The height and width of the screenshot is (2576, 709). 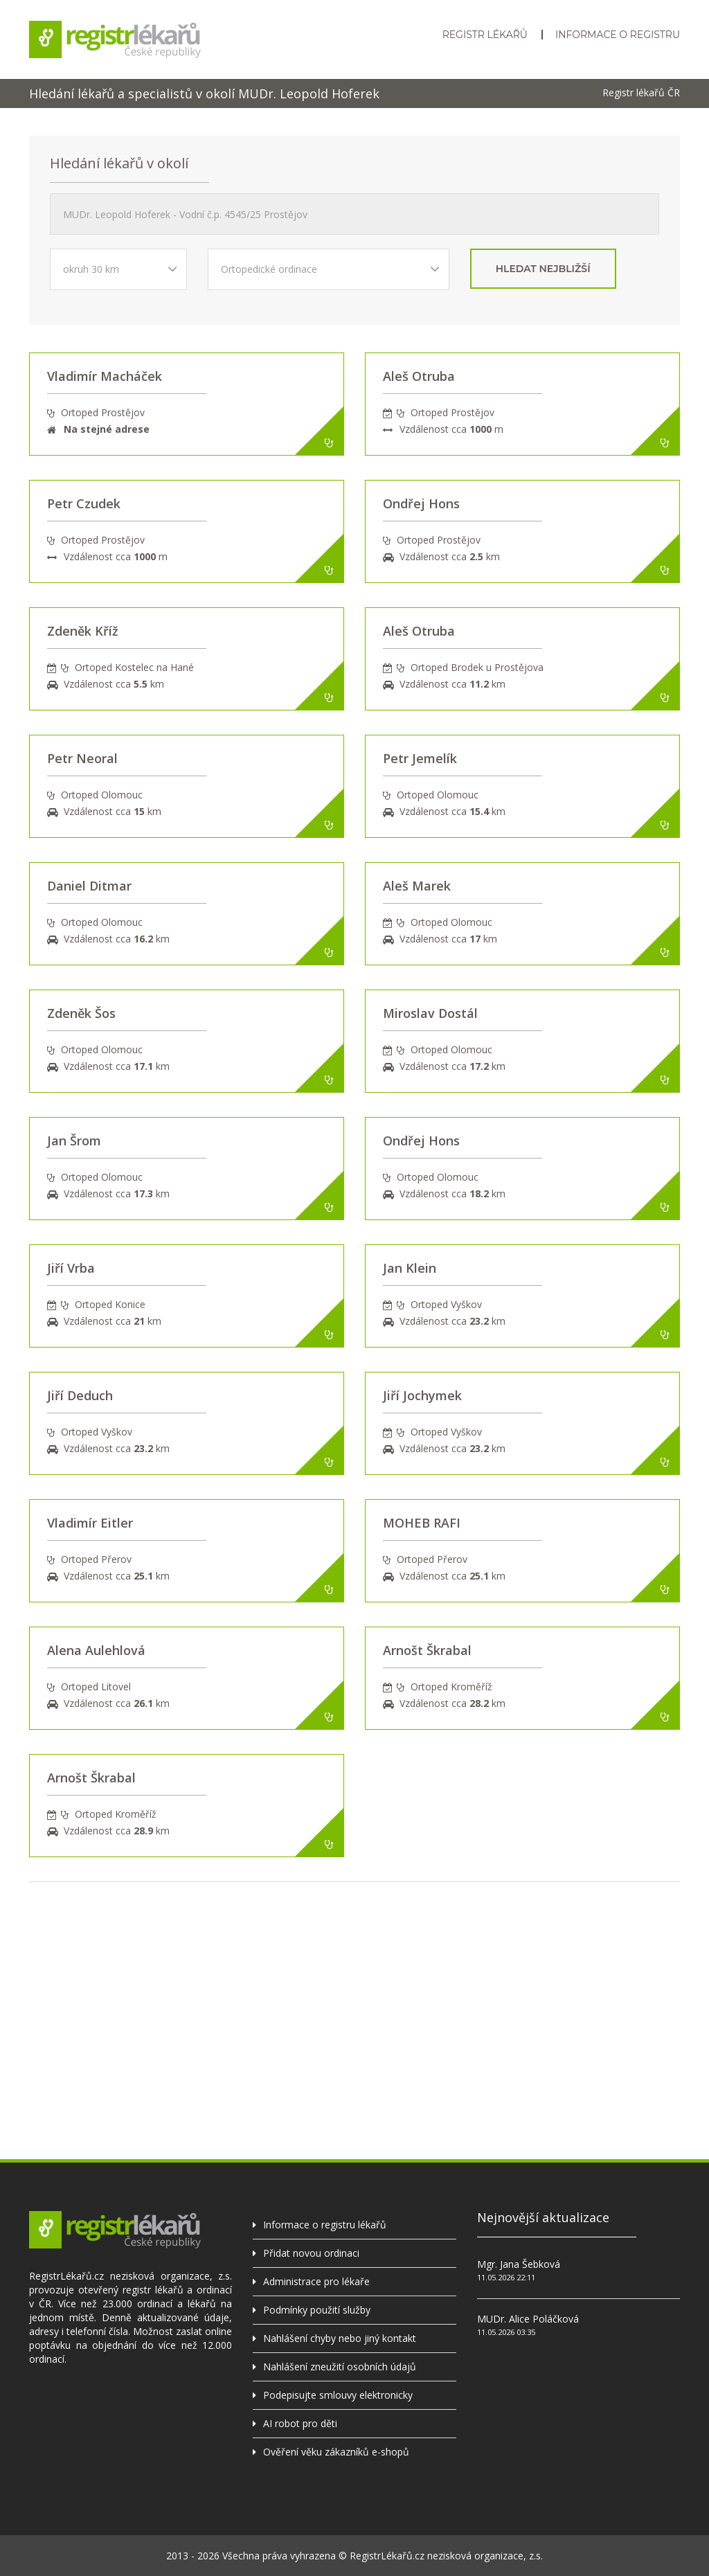 What do you see at coordinates (419, 376) in the screenshot?
I see `Aleš Otruba` at bounding box center [419, 376].